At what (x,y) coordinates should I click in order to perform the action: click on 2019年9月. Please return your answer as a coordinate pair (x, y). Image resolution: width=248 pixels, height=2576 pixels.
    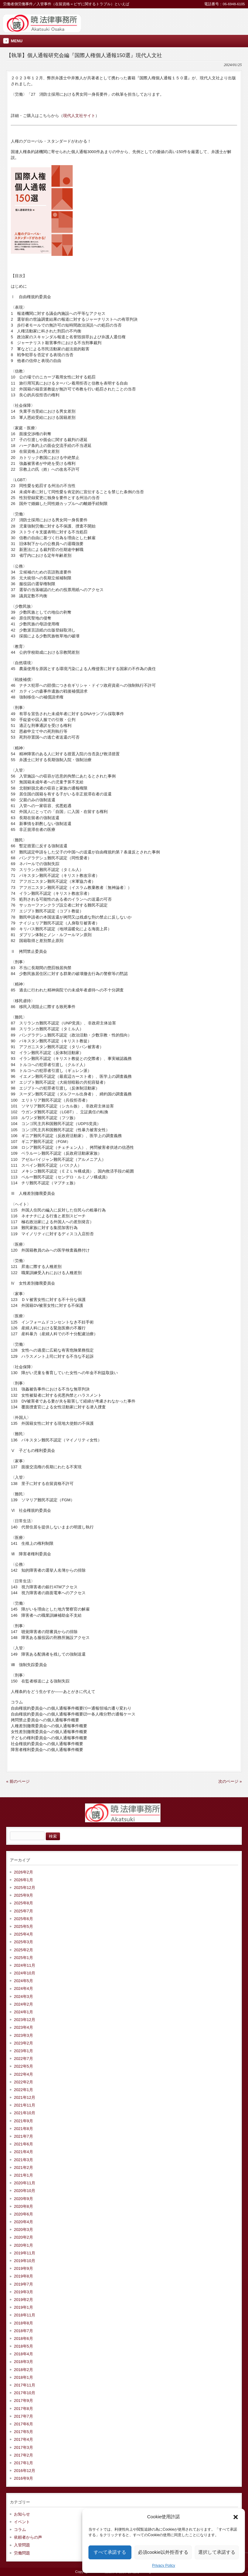
    Looking at the image, I should click on (23, 2268).